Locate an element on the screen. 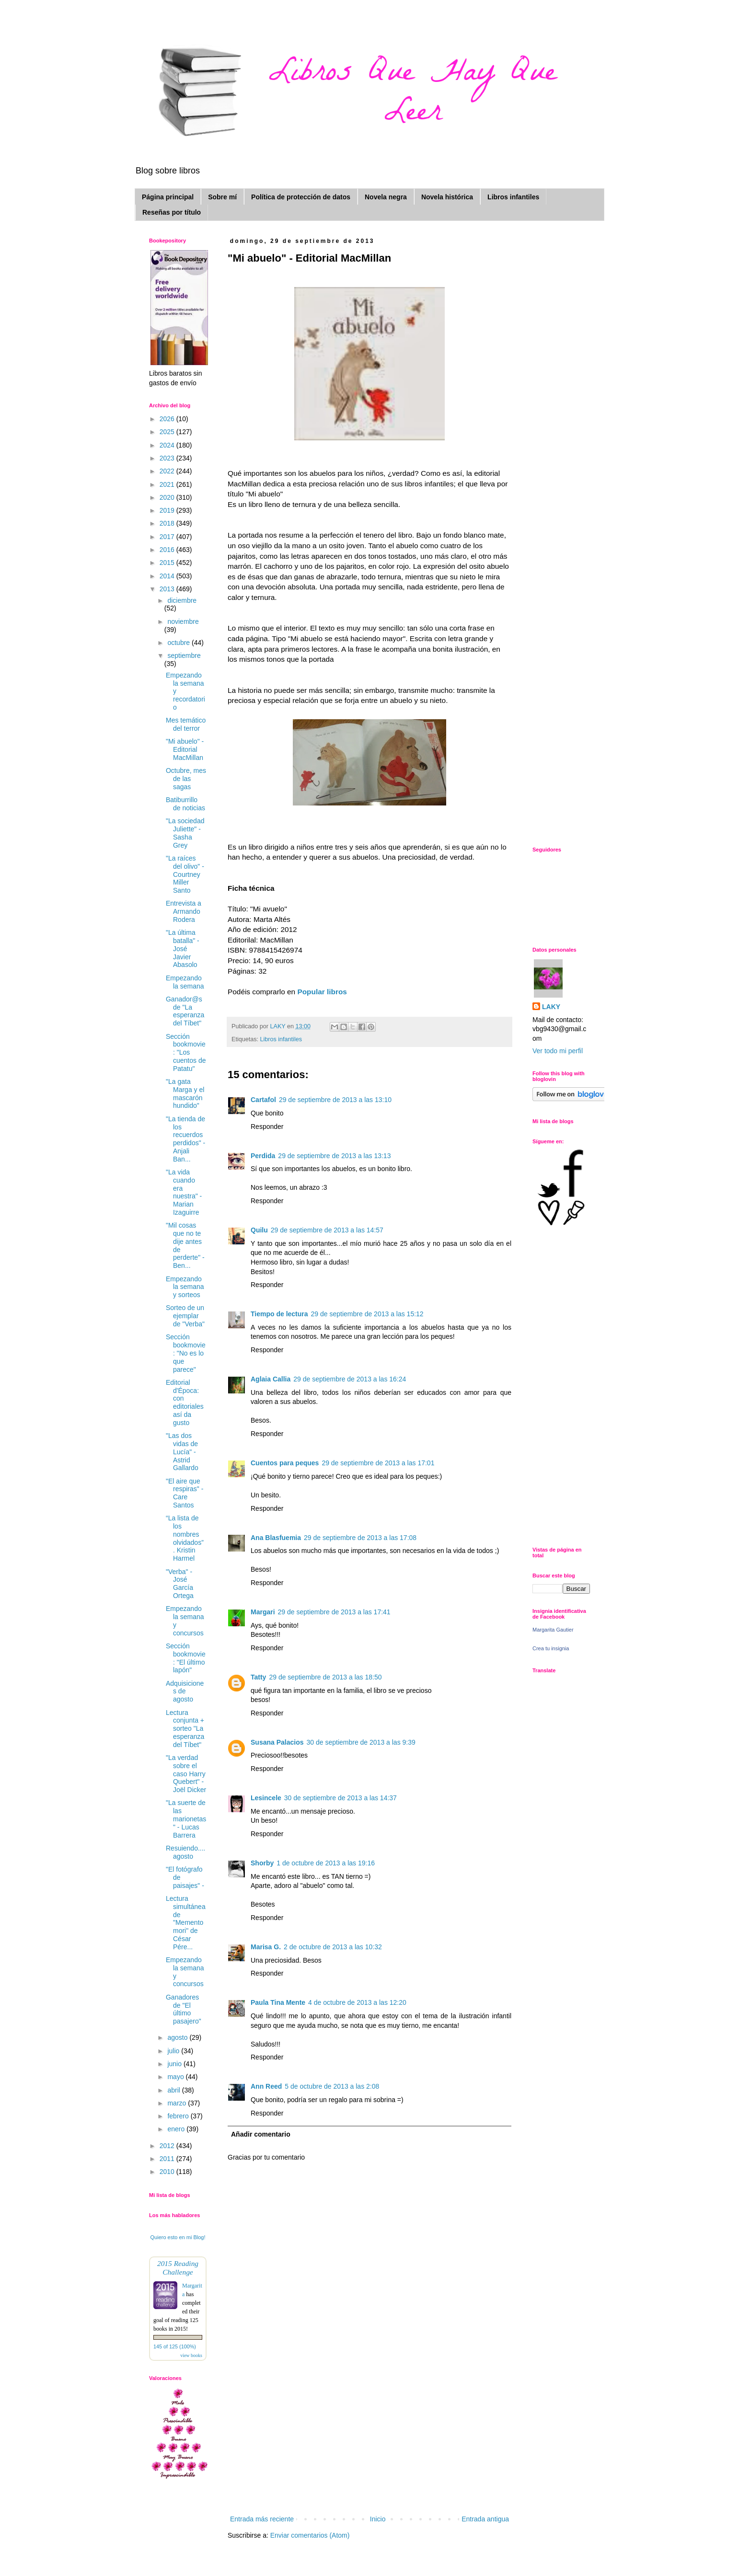  Cuentos para peques is located at coordinates (285, 1463).